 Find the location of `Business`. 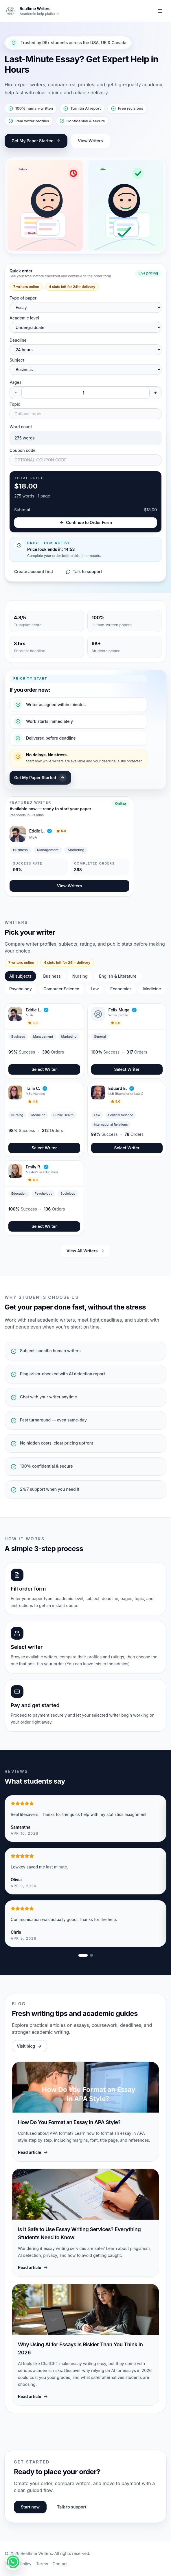

Business is located at coordinates (51, 976).